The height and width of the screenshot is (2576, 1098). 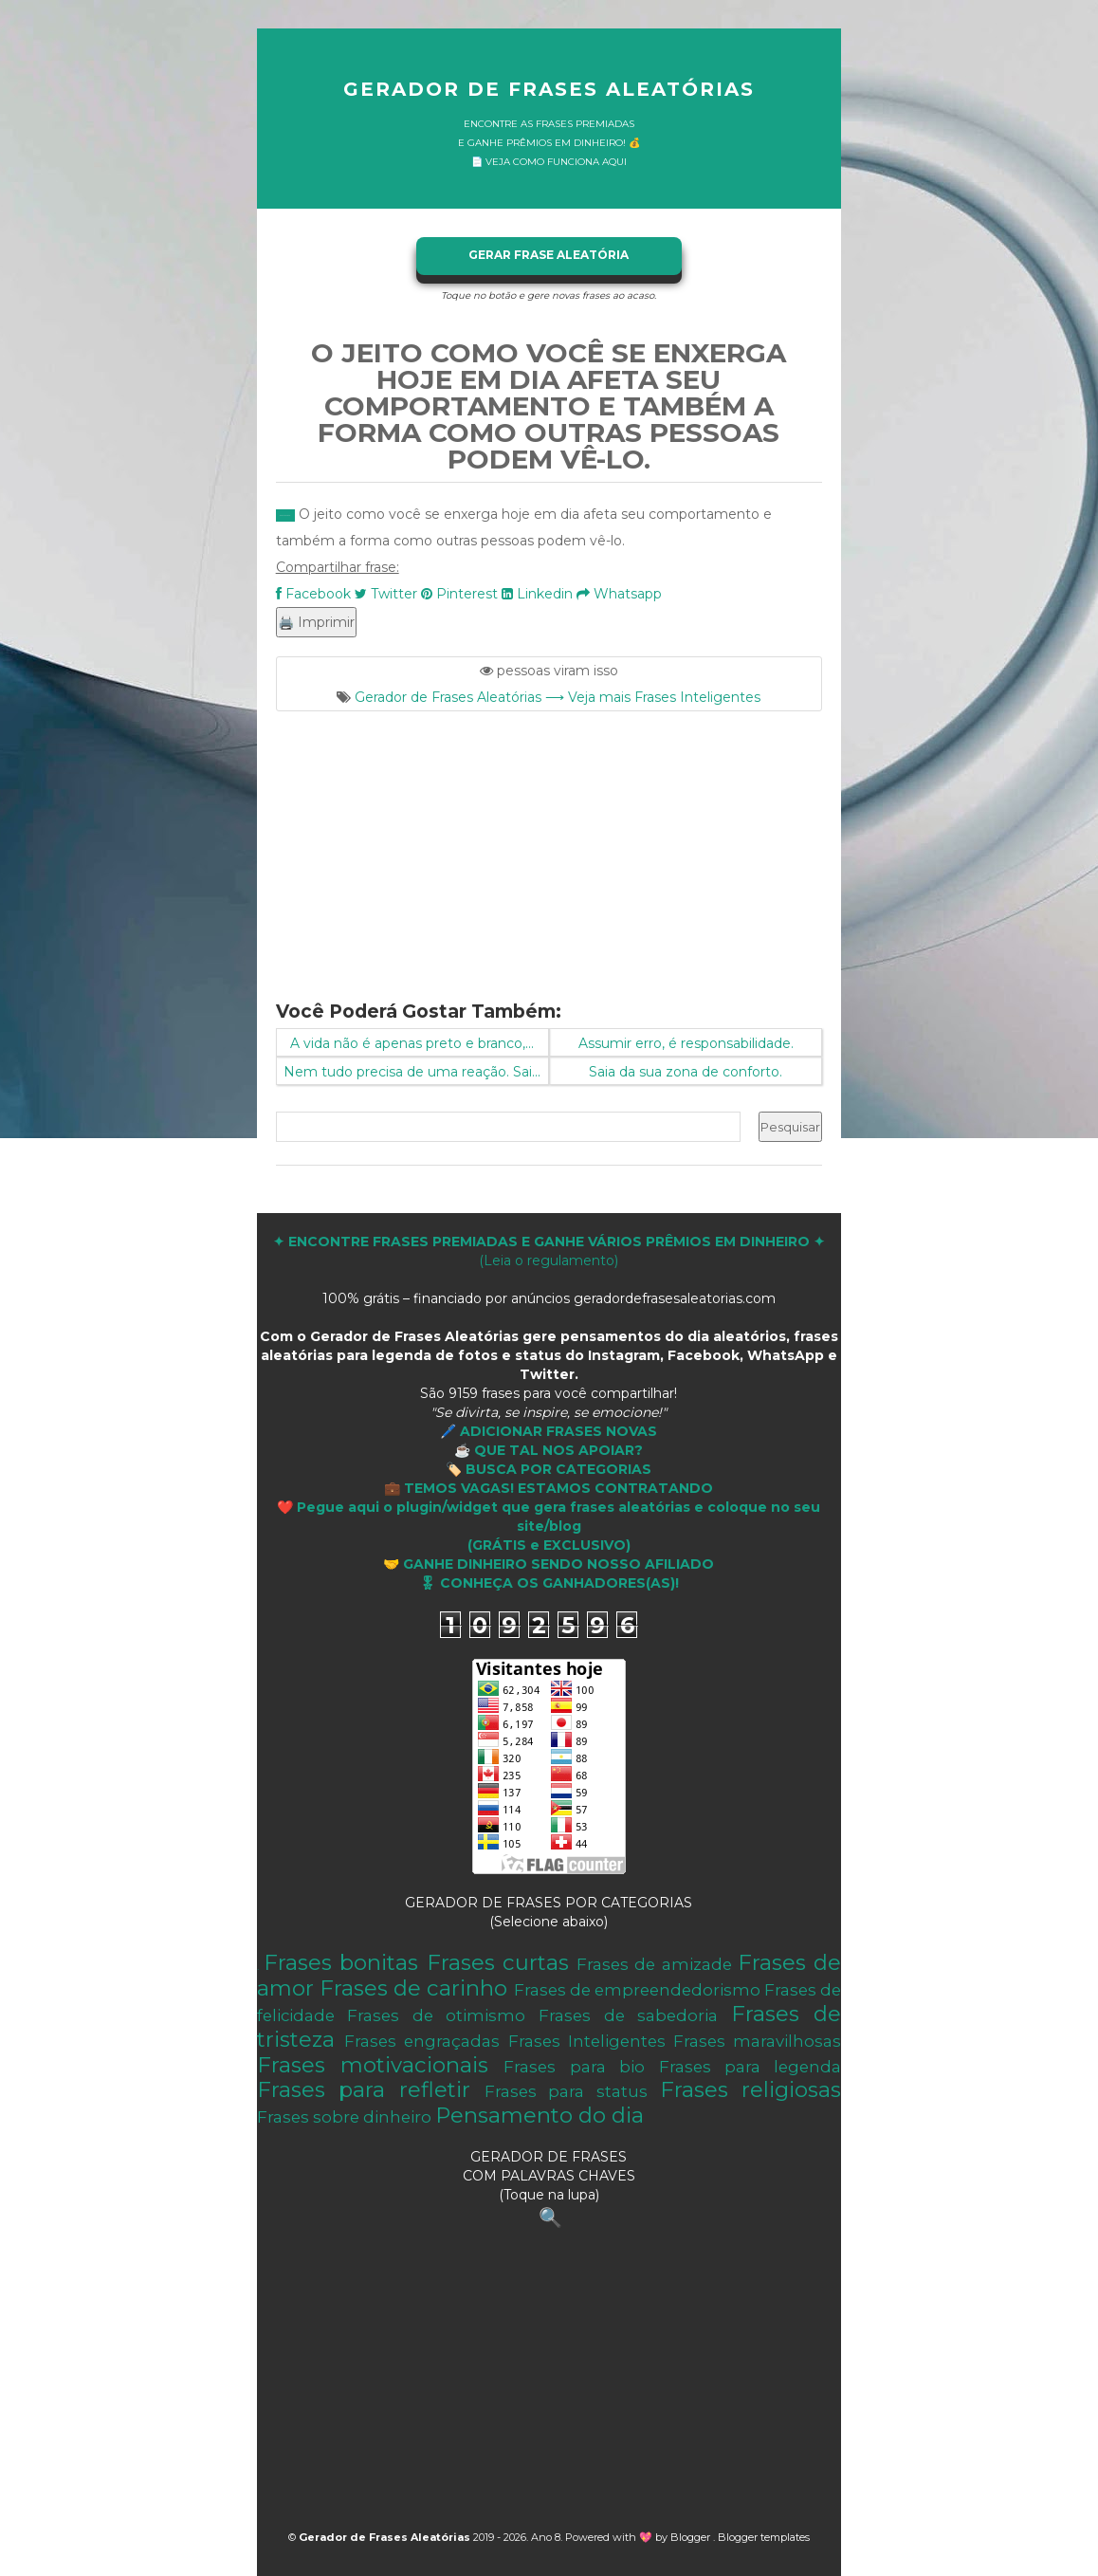 I want to click on Frases para status, so click(x=566, y=2091).